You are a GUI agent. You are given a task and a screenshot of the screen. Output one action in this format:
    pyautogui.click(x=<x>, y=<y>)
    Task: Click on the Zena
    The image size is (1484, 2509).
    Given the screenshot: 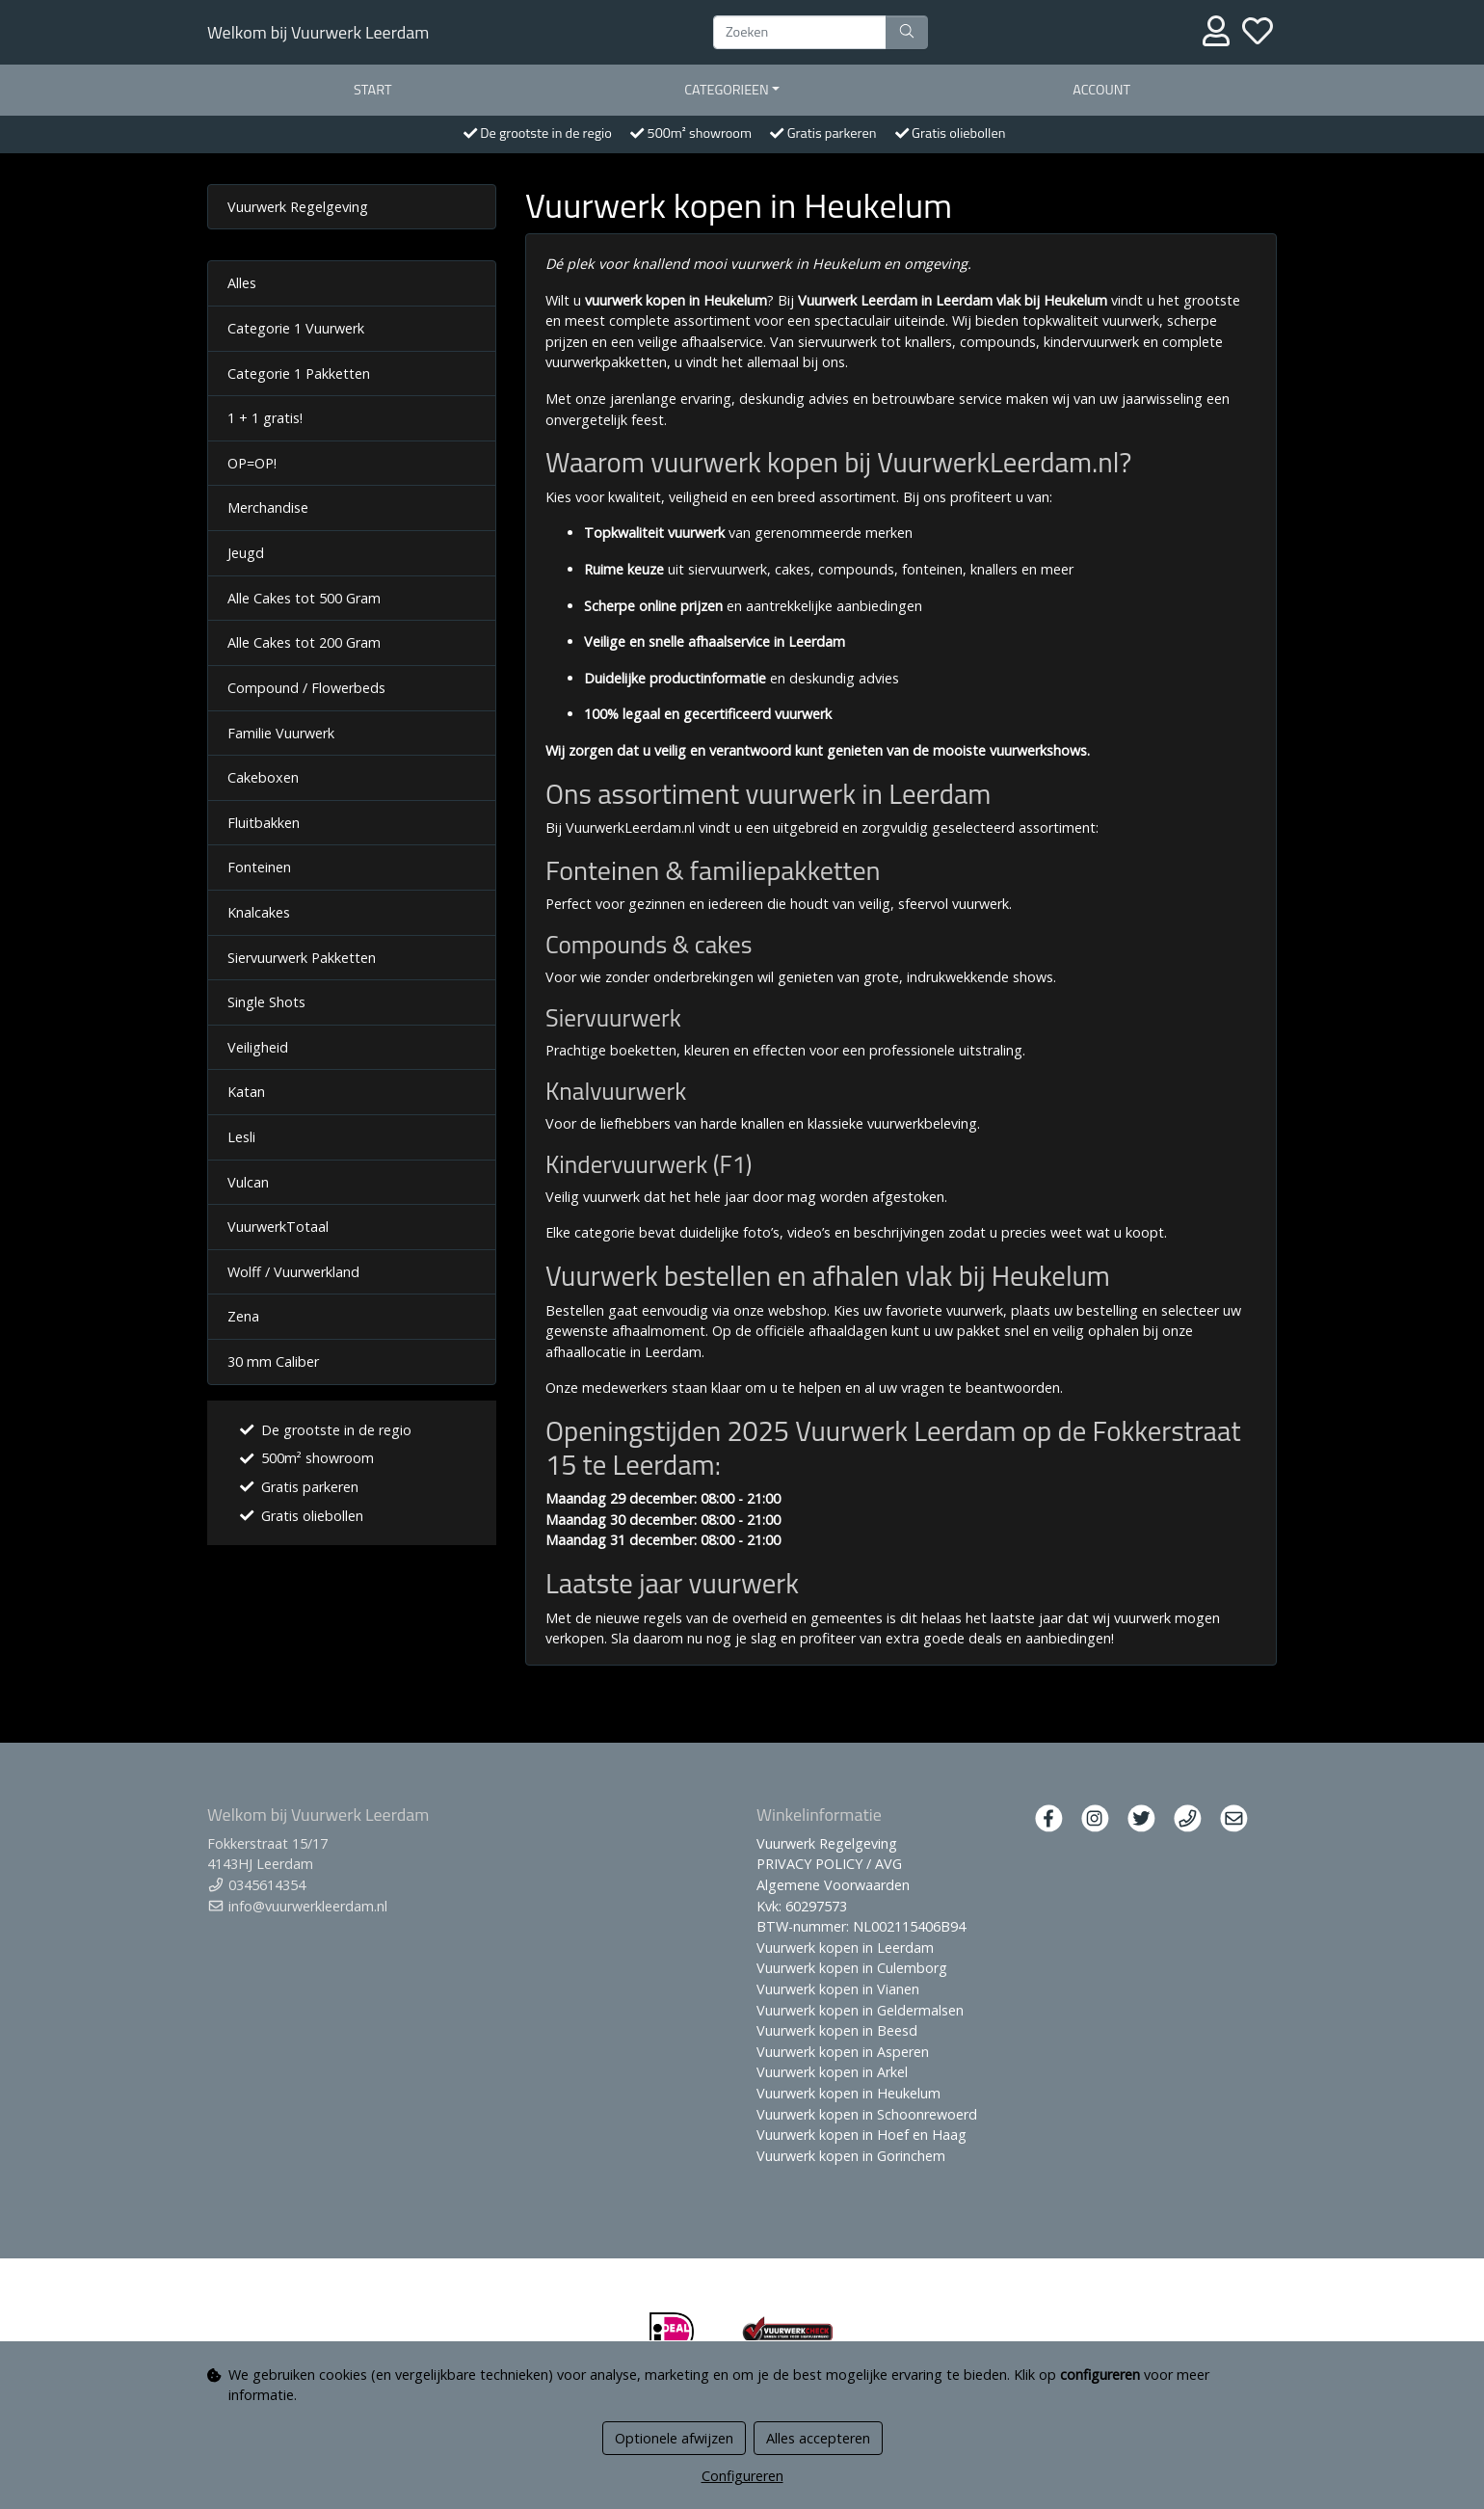 What is the action you would take?
    pyautogui.click(x=243, y=1316)
    